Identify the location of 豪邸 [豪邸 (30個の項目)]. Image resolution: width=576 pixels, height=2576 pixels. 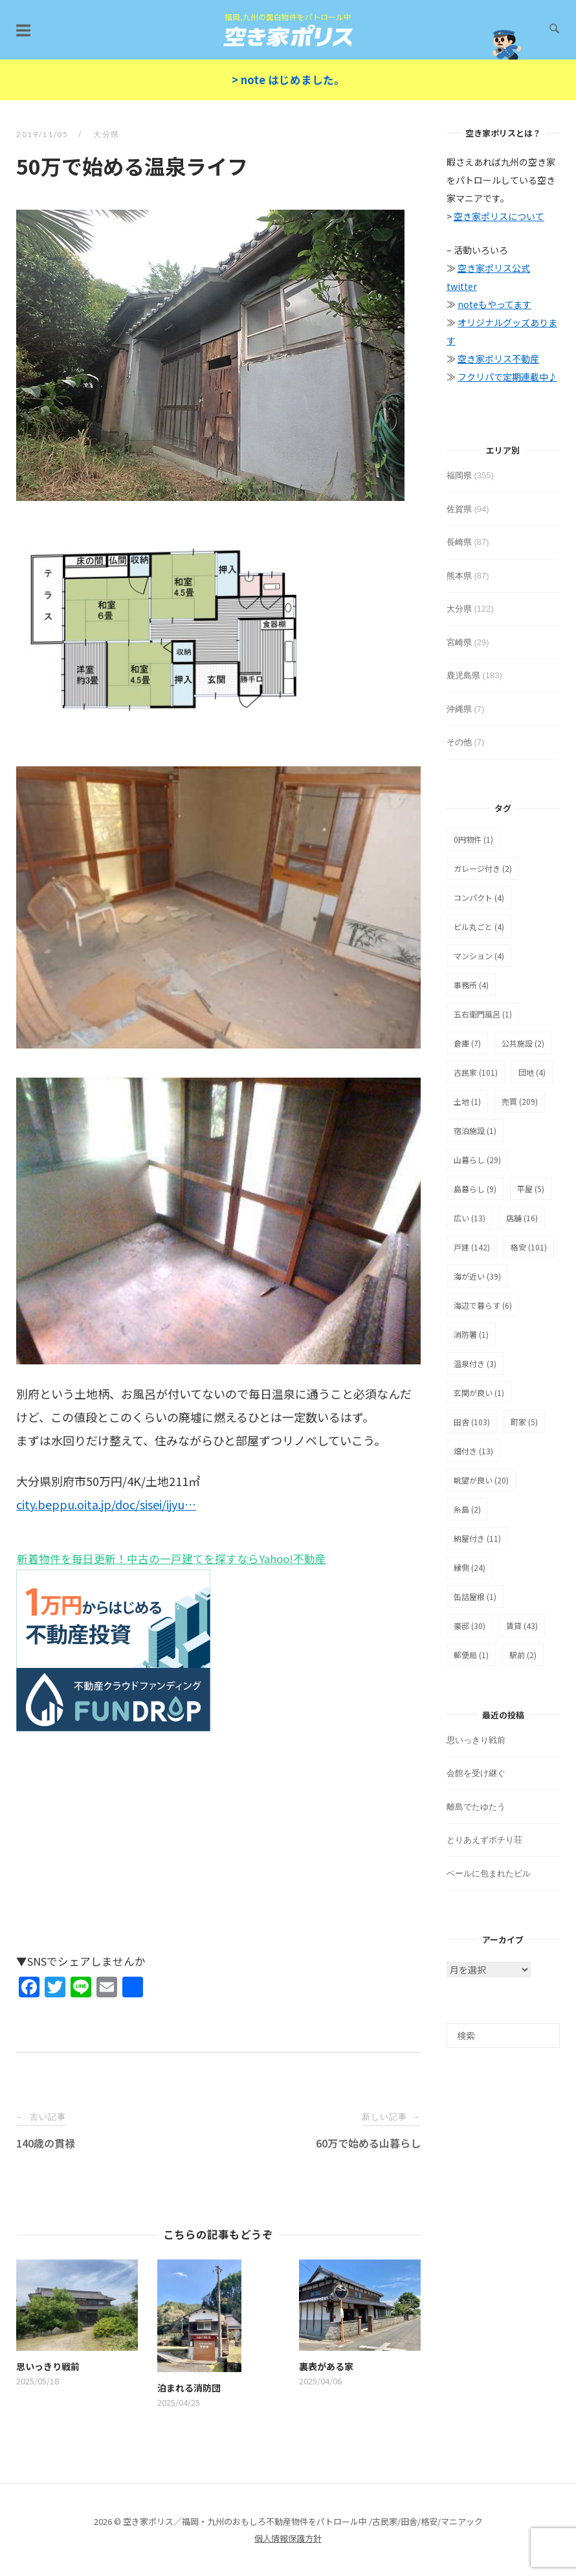
(469, 1625).